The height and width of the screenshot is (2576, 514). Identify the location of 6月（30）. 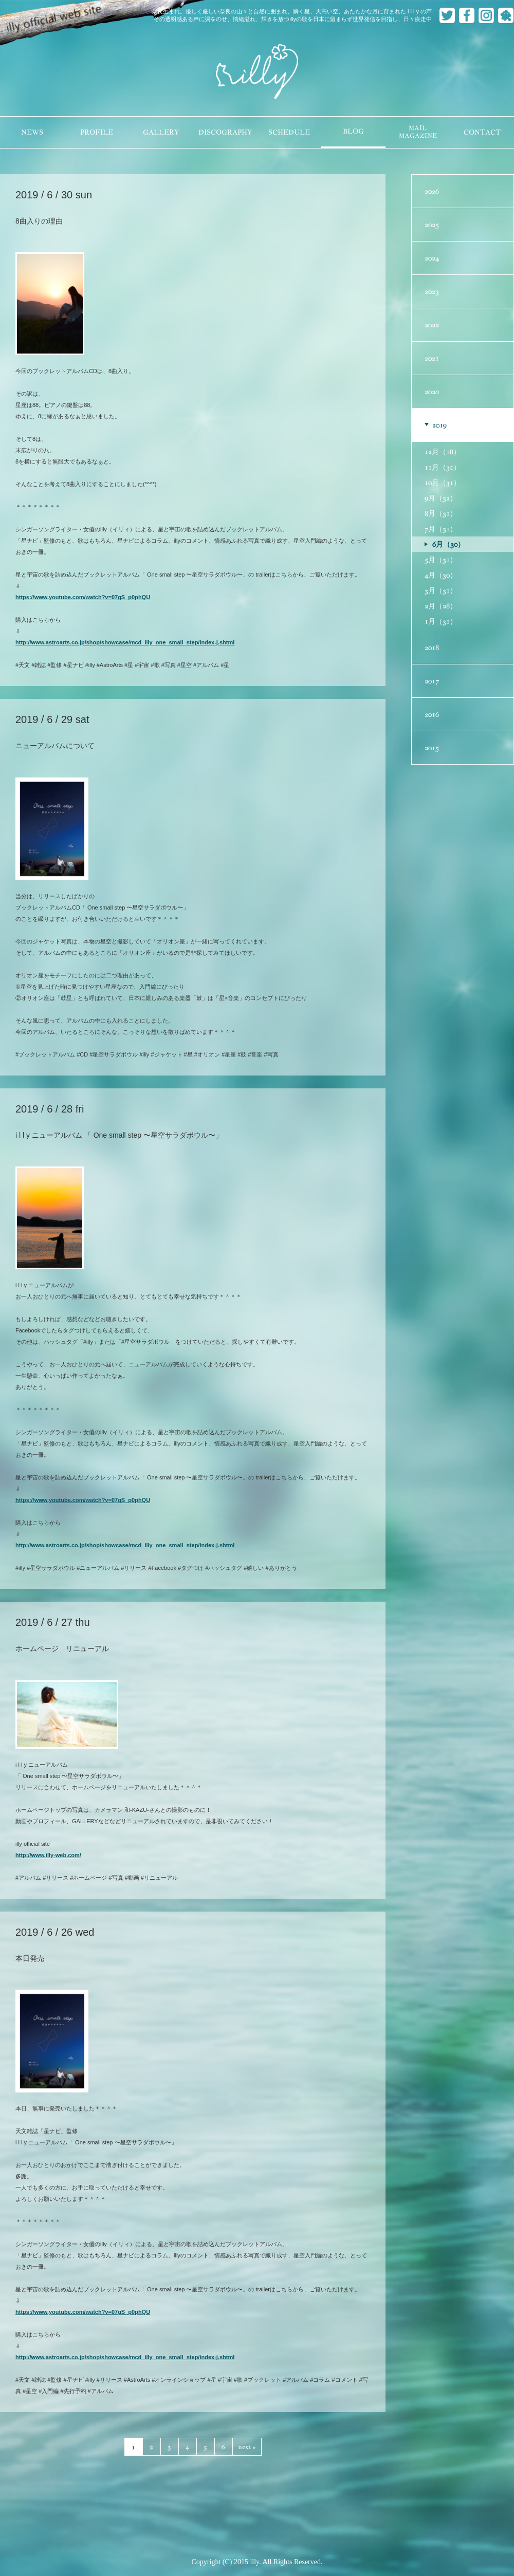
(448, 544).